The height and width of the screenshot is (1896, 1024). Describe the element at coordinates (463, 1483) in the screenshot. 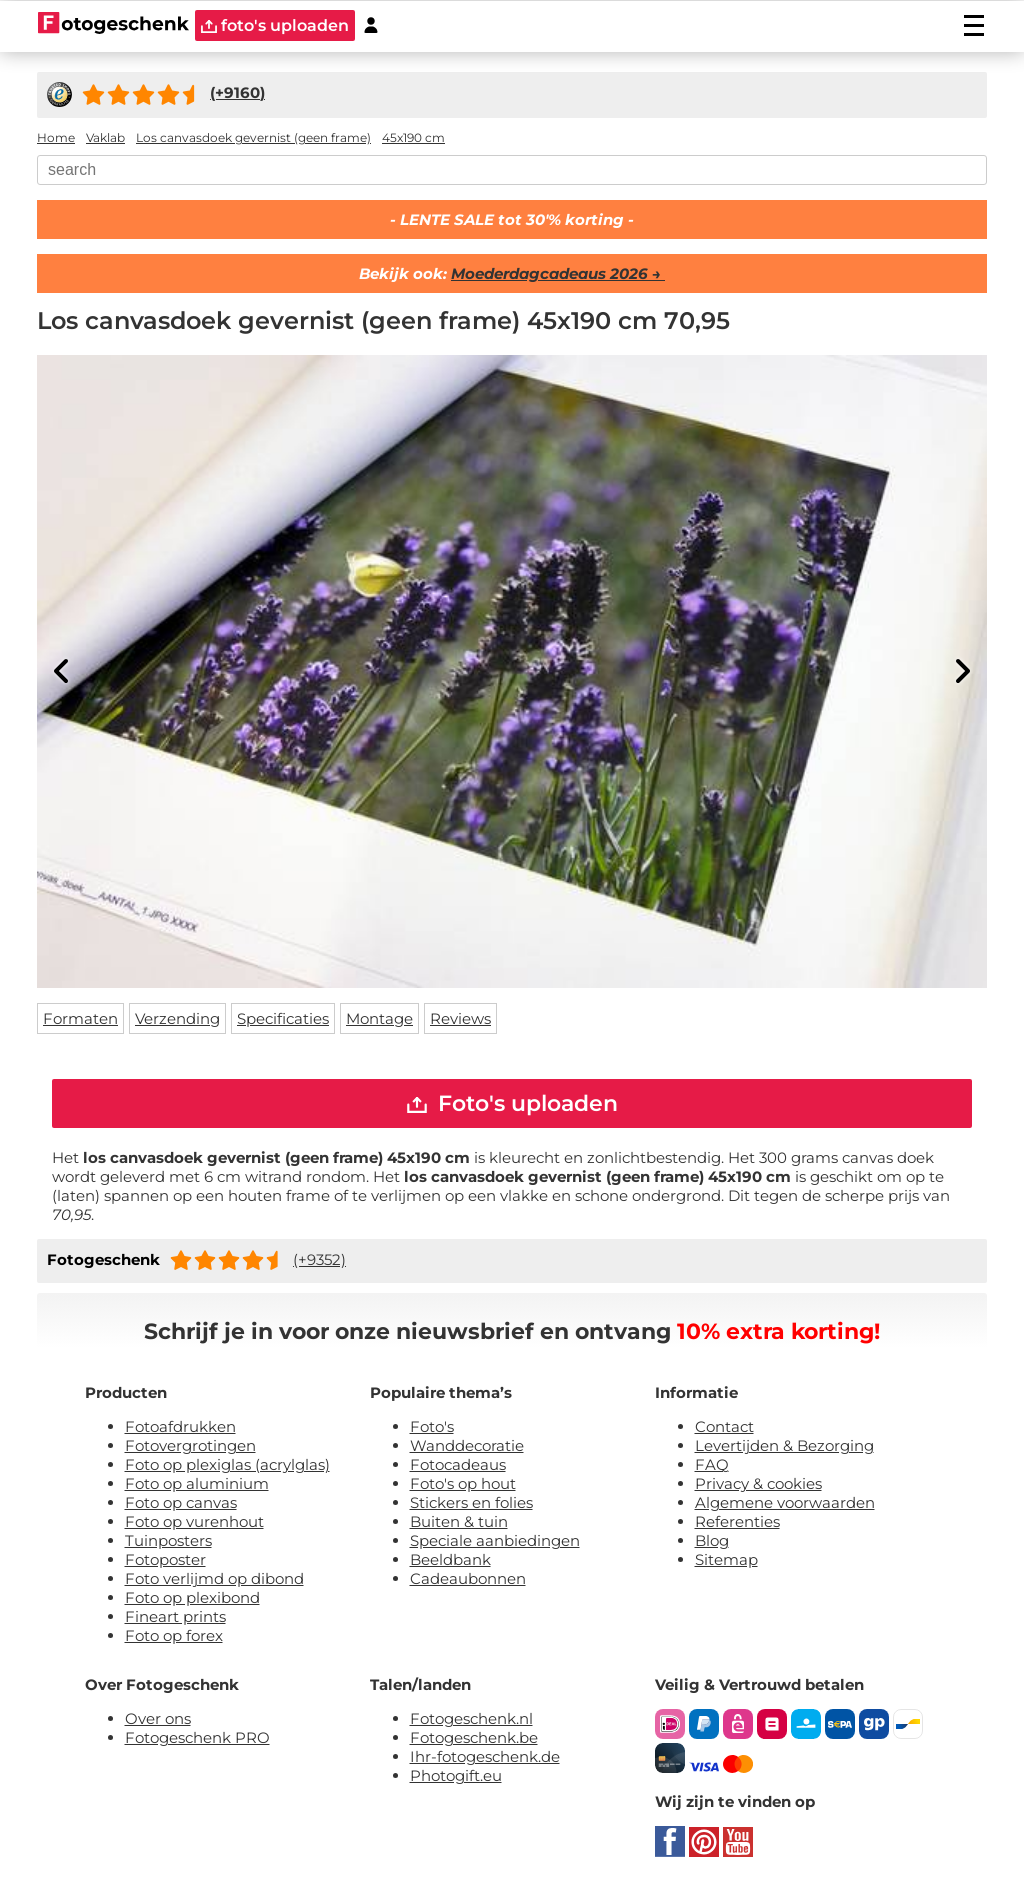

I see `Foto's op hout` at that location.